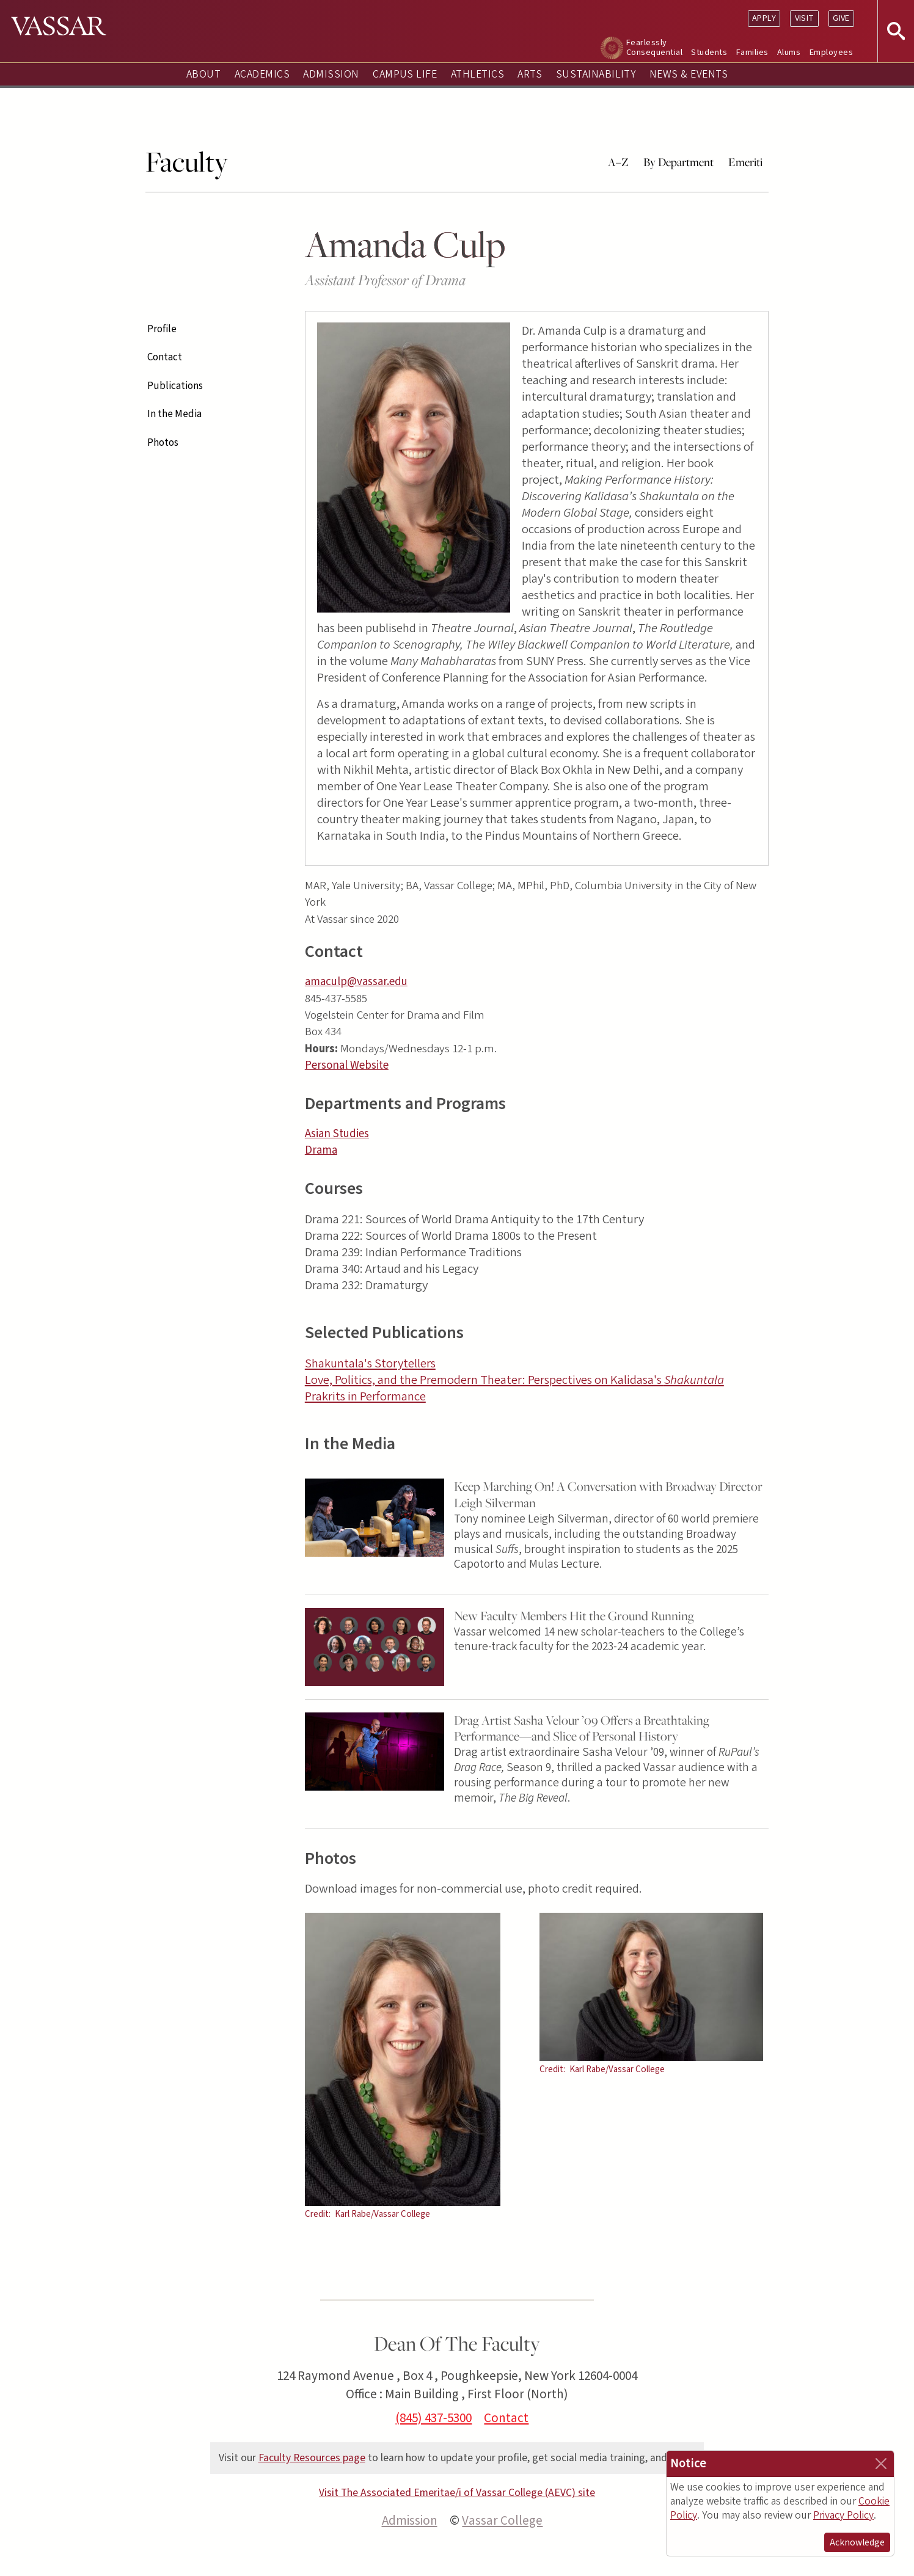 Image resolution: width=914 pixels, height=2576 pixels. I want to click on Campus Life, so click(405, 74).